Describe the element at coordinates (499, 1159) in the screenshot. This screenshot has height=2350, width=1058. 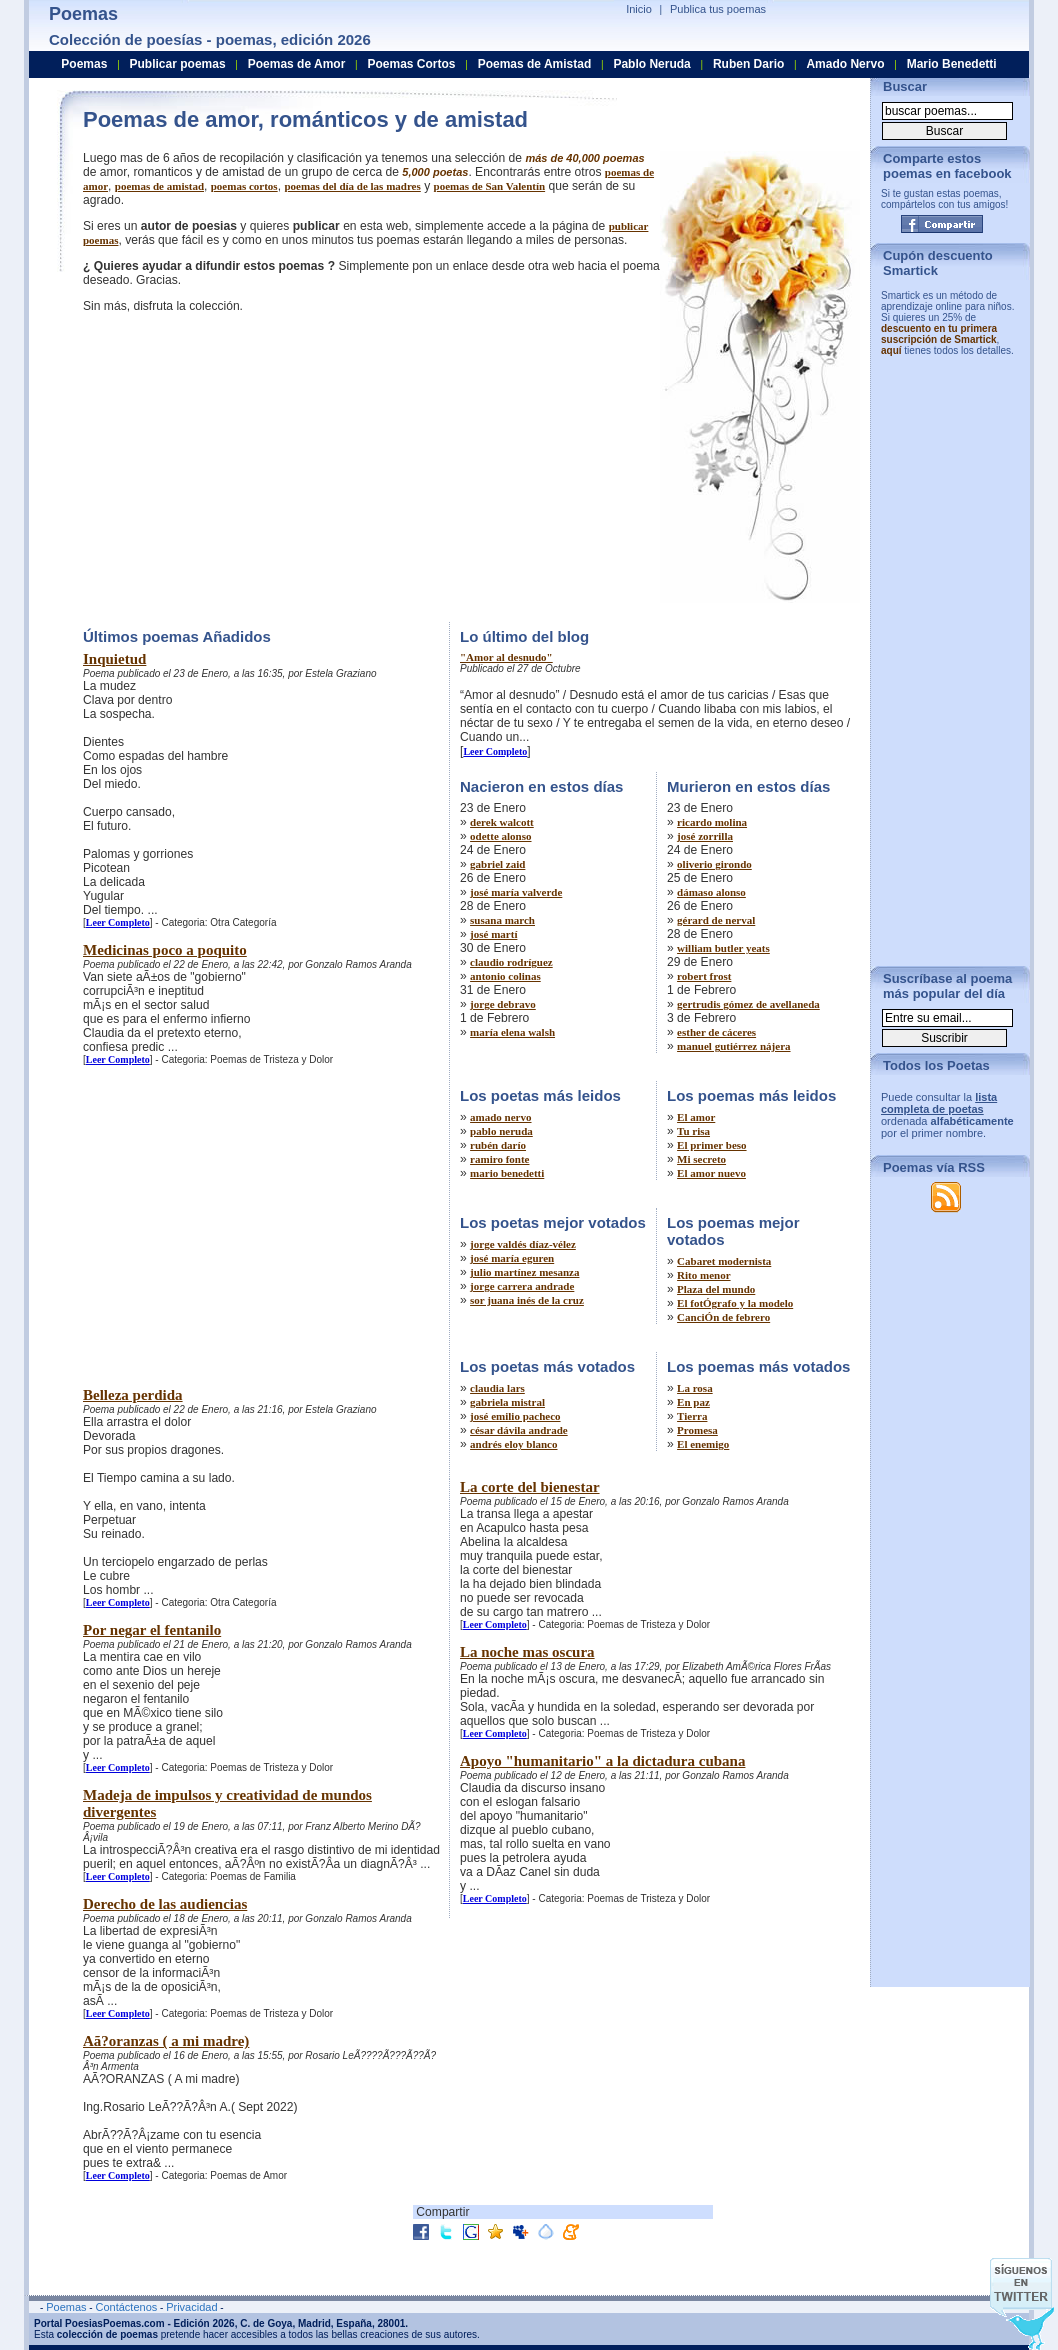
I see `ramiro fonte` at that location.